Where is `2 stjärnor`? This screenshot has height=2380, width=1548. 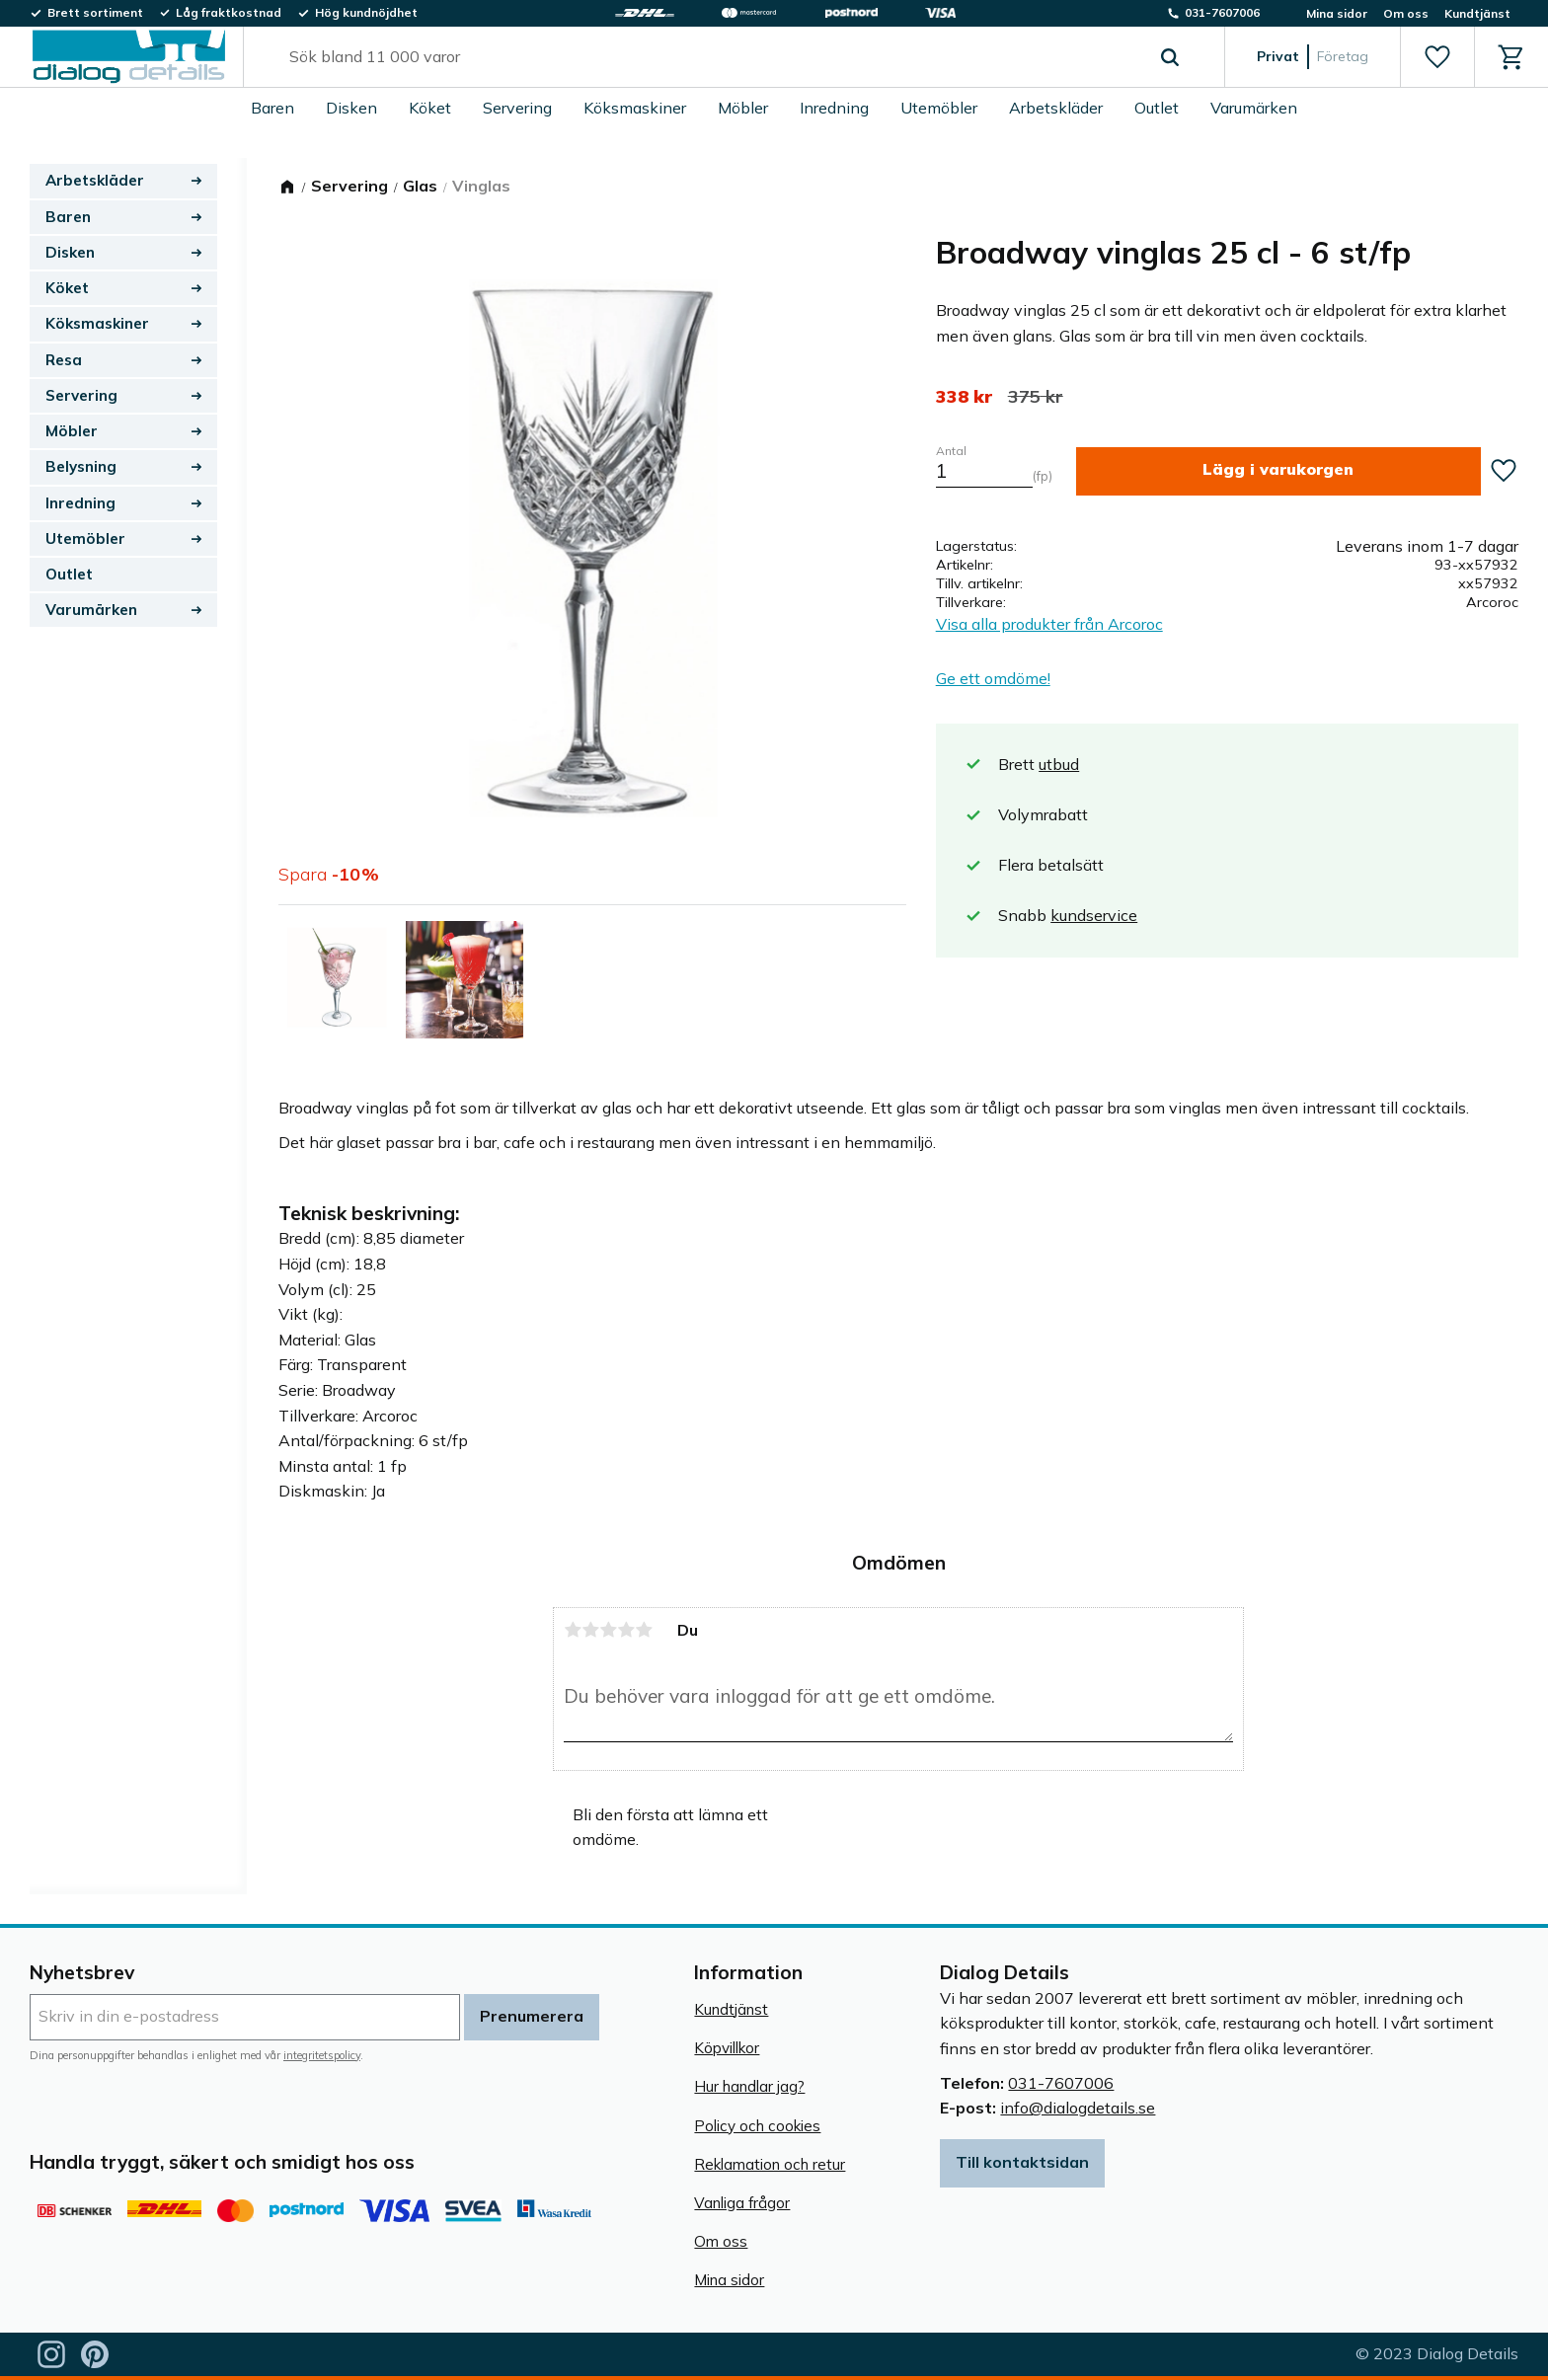
2 stjärnor is located at coordinates (590, 1630).